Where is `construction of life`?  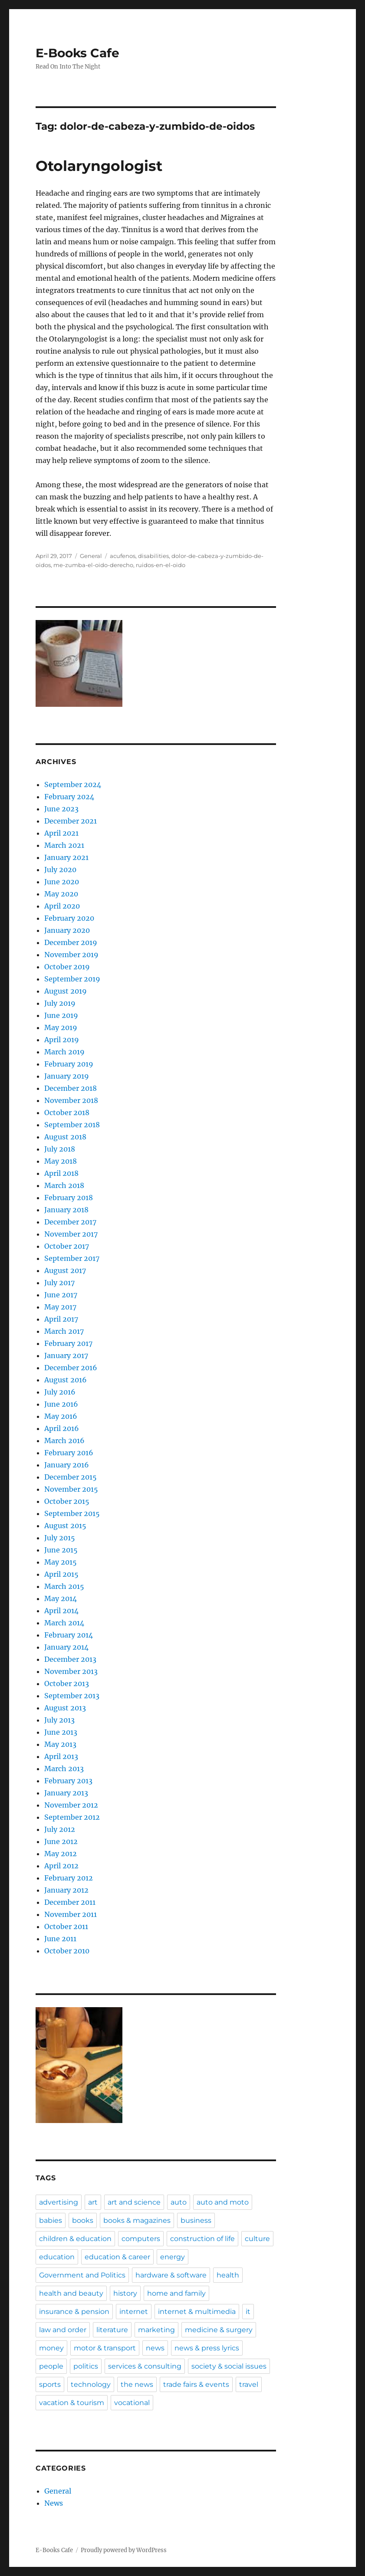
construction of life is located at coordinates (202, 2239).